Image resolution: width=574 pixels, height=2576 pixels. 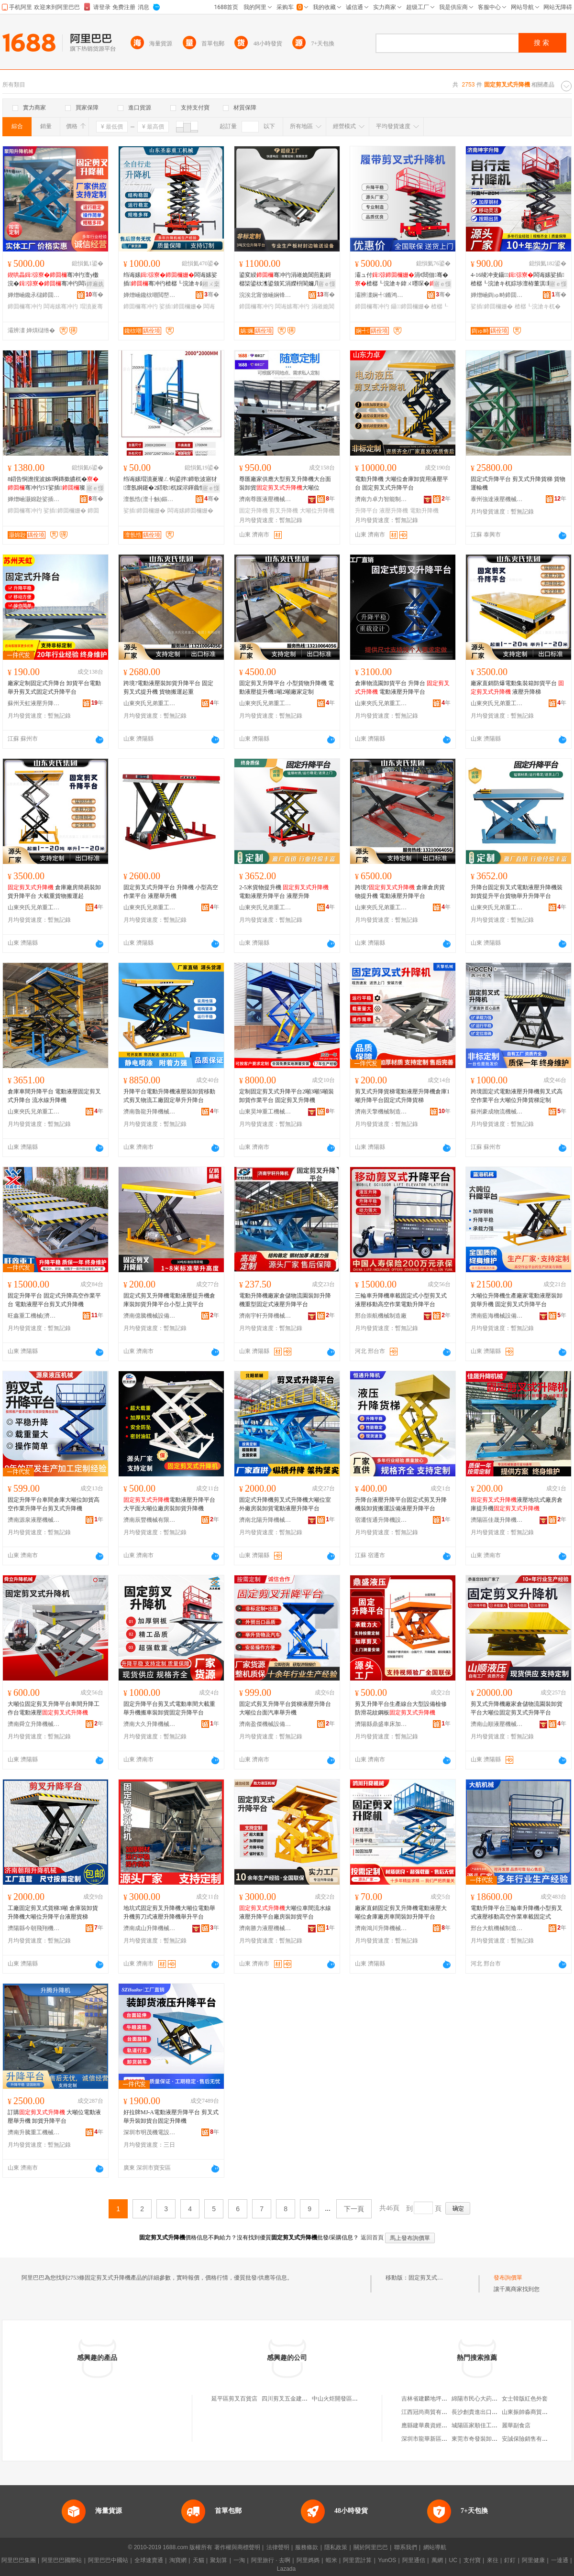 I want to click on 萬網, so click(x=437, y=2560).